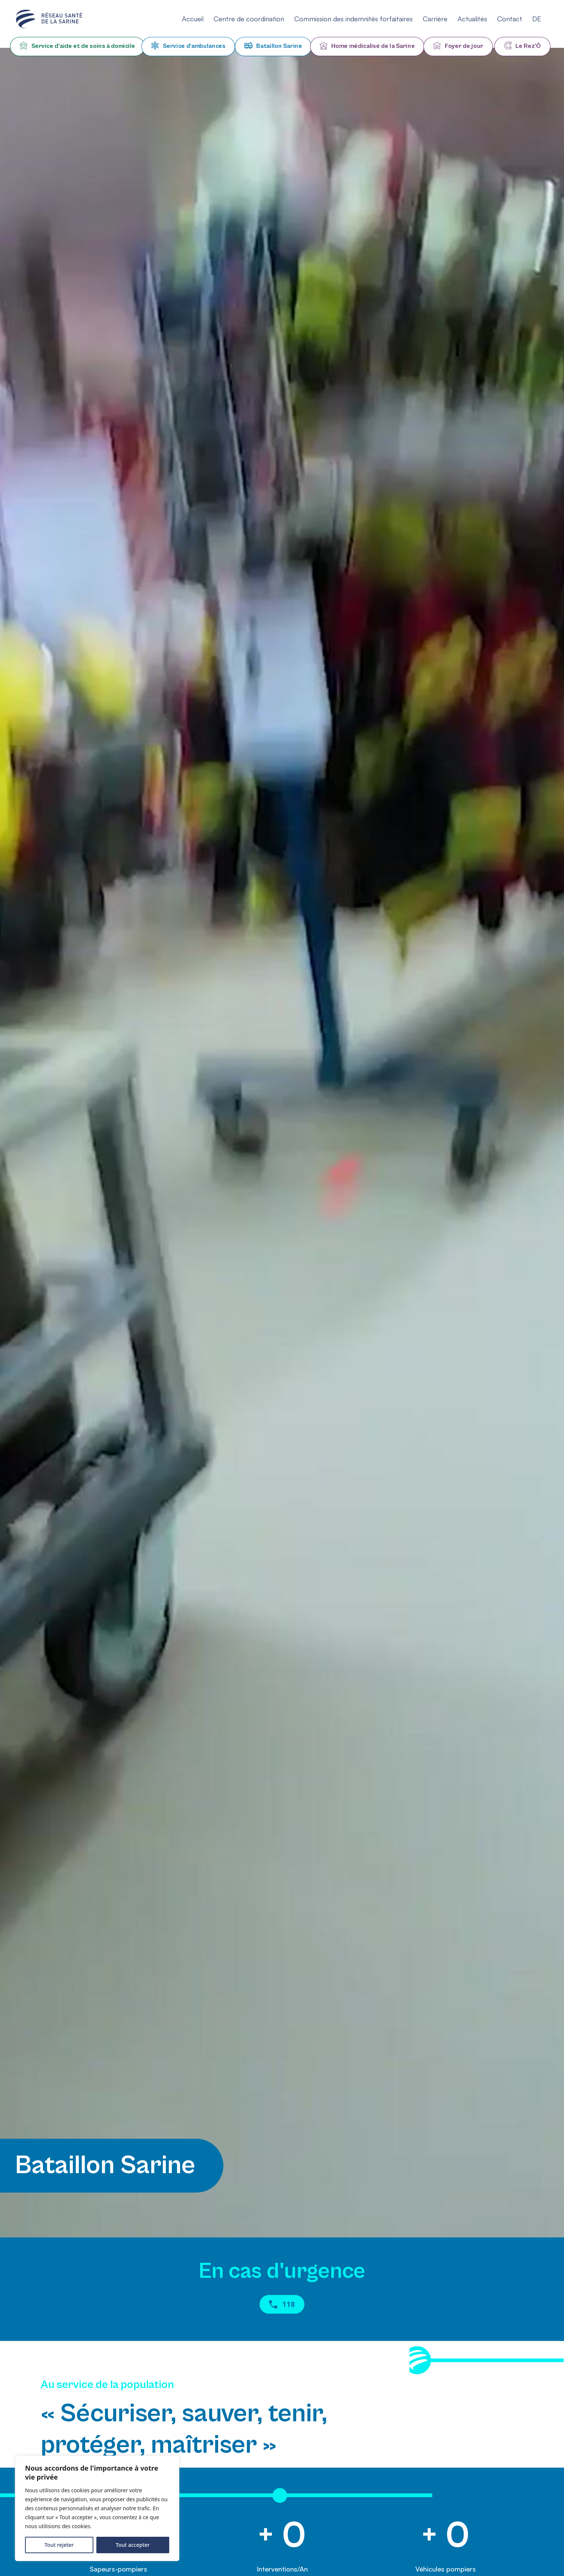 Image resolution: width=564 pixels, height=2576 pixels. What do you see at coordinates (282, 2304) in the screenshot?
I see `118` at bounding box center [282, 2304].